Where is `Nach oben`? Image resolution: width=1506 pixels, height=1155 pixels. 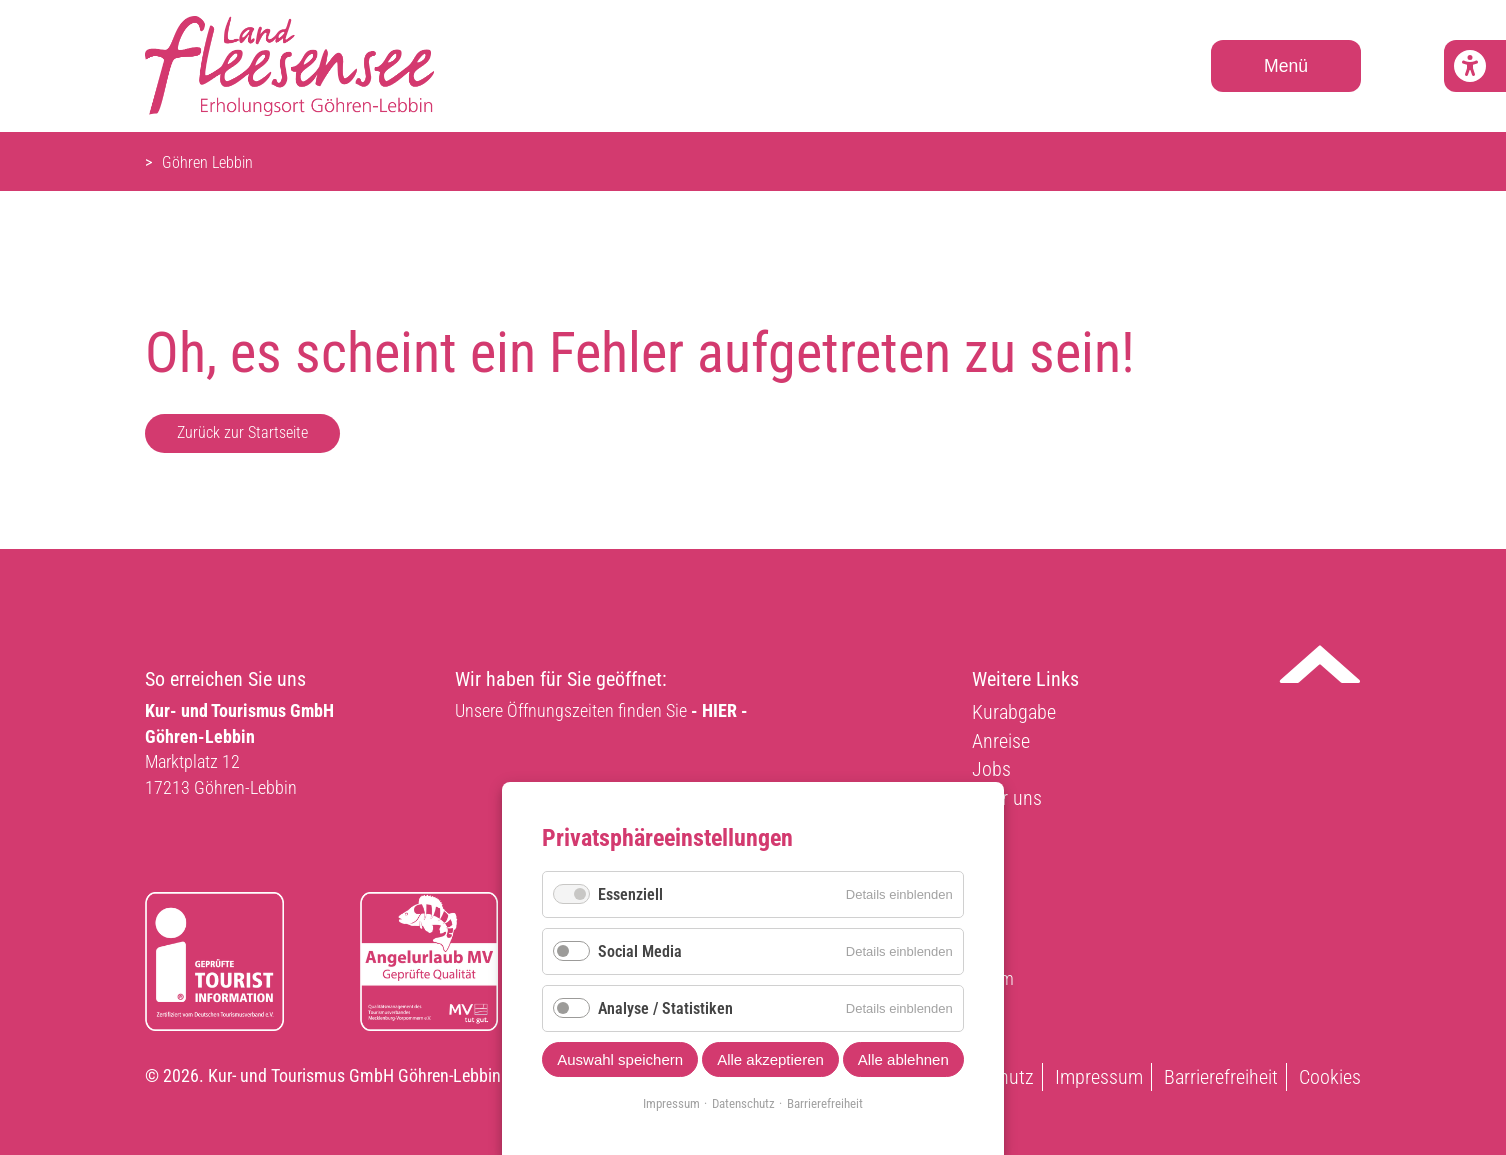
Nach oben is located at coordinates (1320, 664).